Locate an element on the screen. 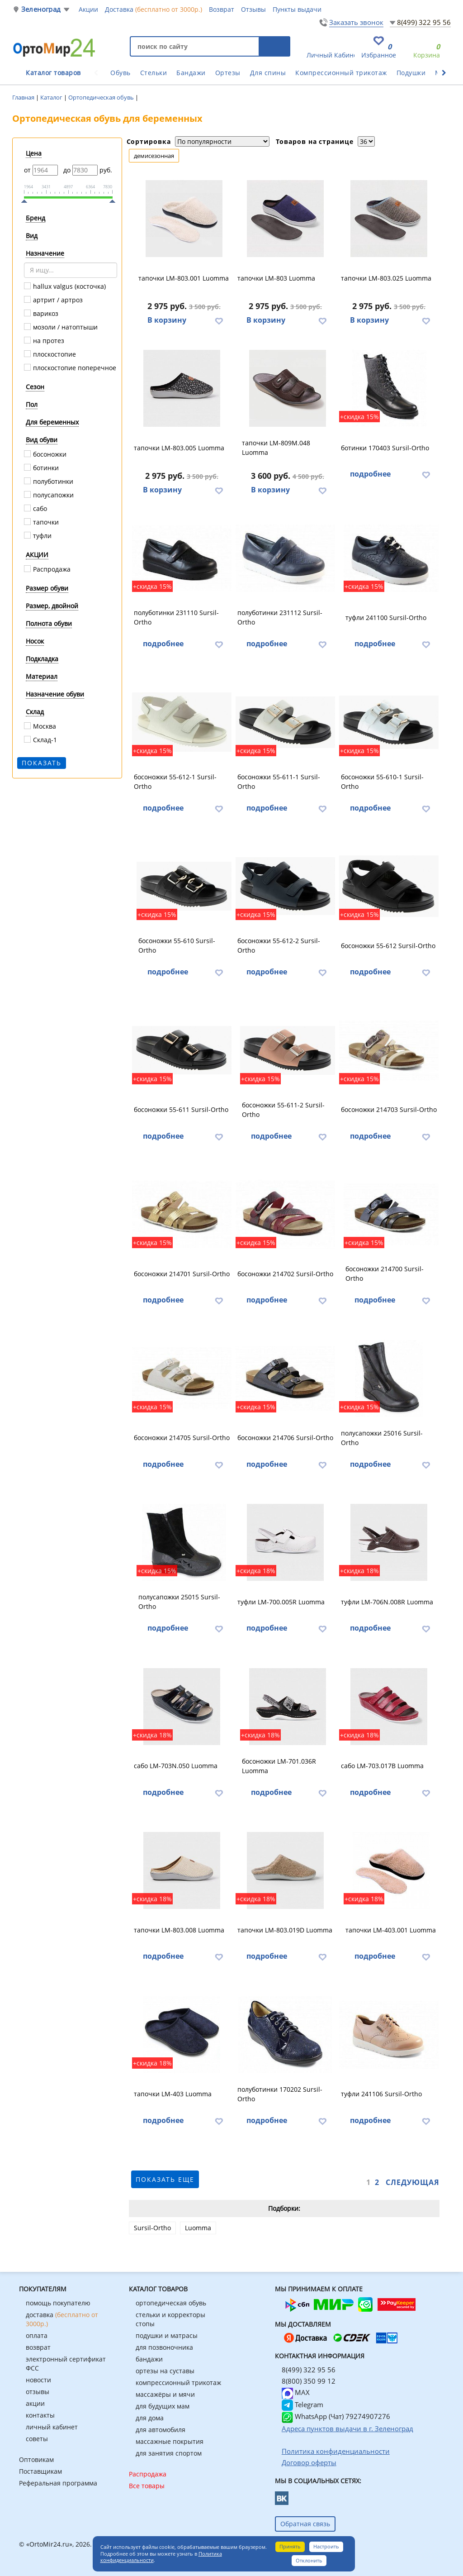 Image resolution: width=463 pixels, height=2576 pixels. бандажи is located at coordinates (149, 2359).